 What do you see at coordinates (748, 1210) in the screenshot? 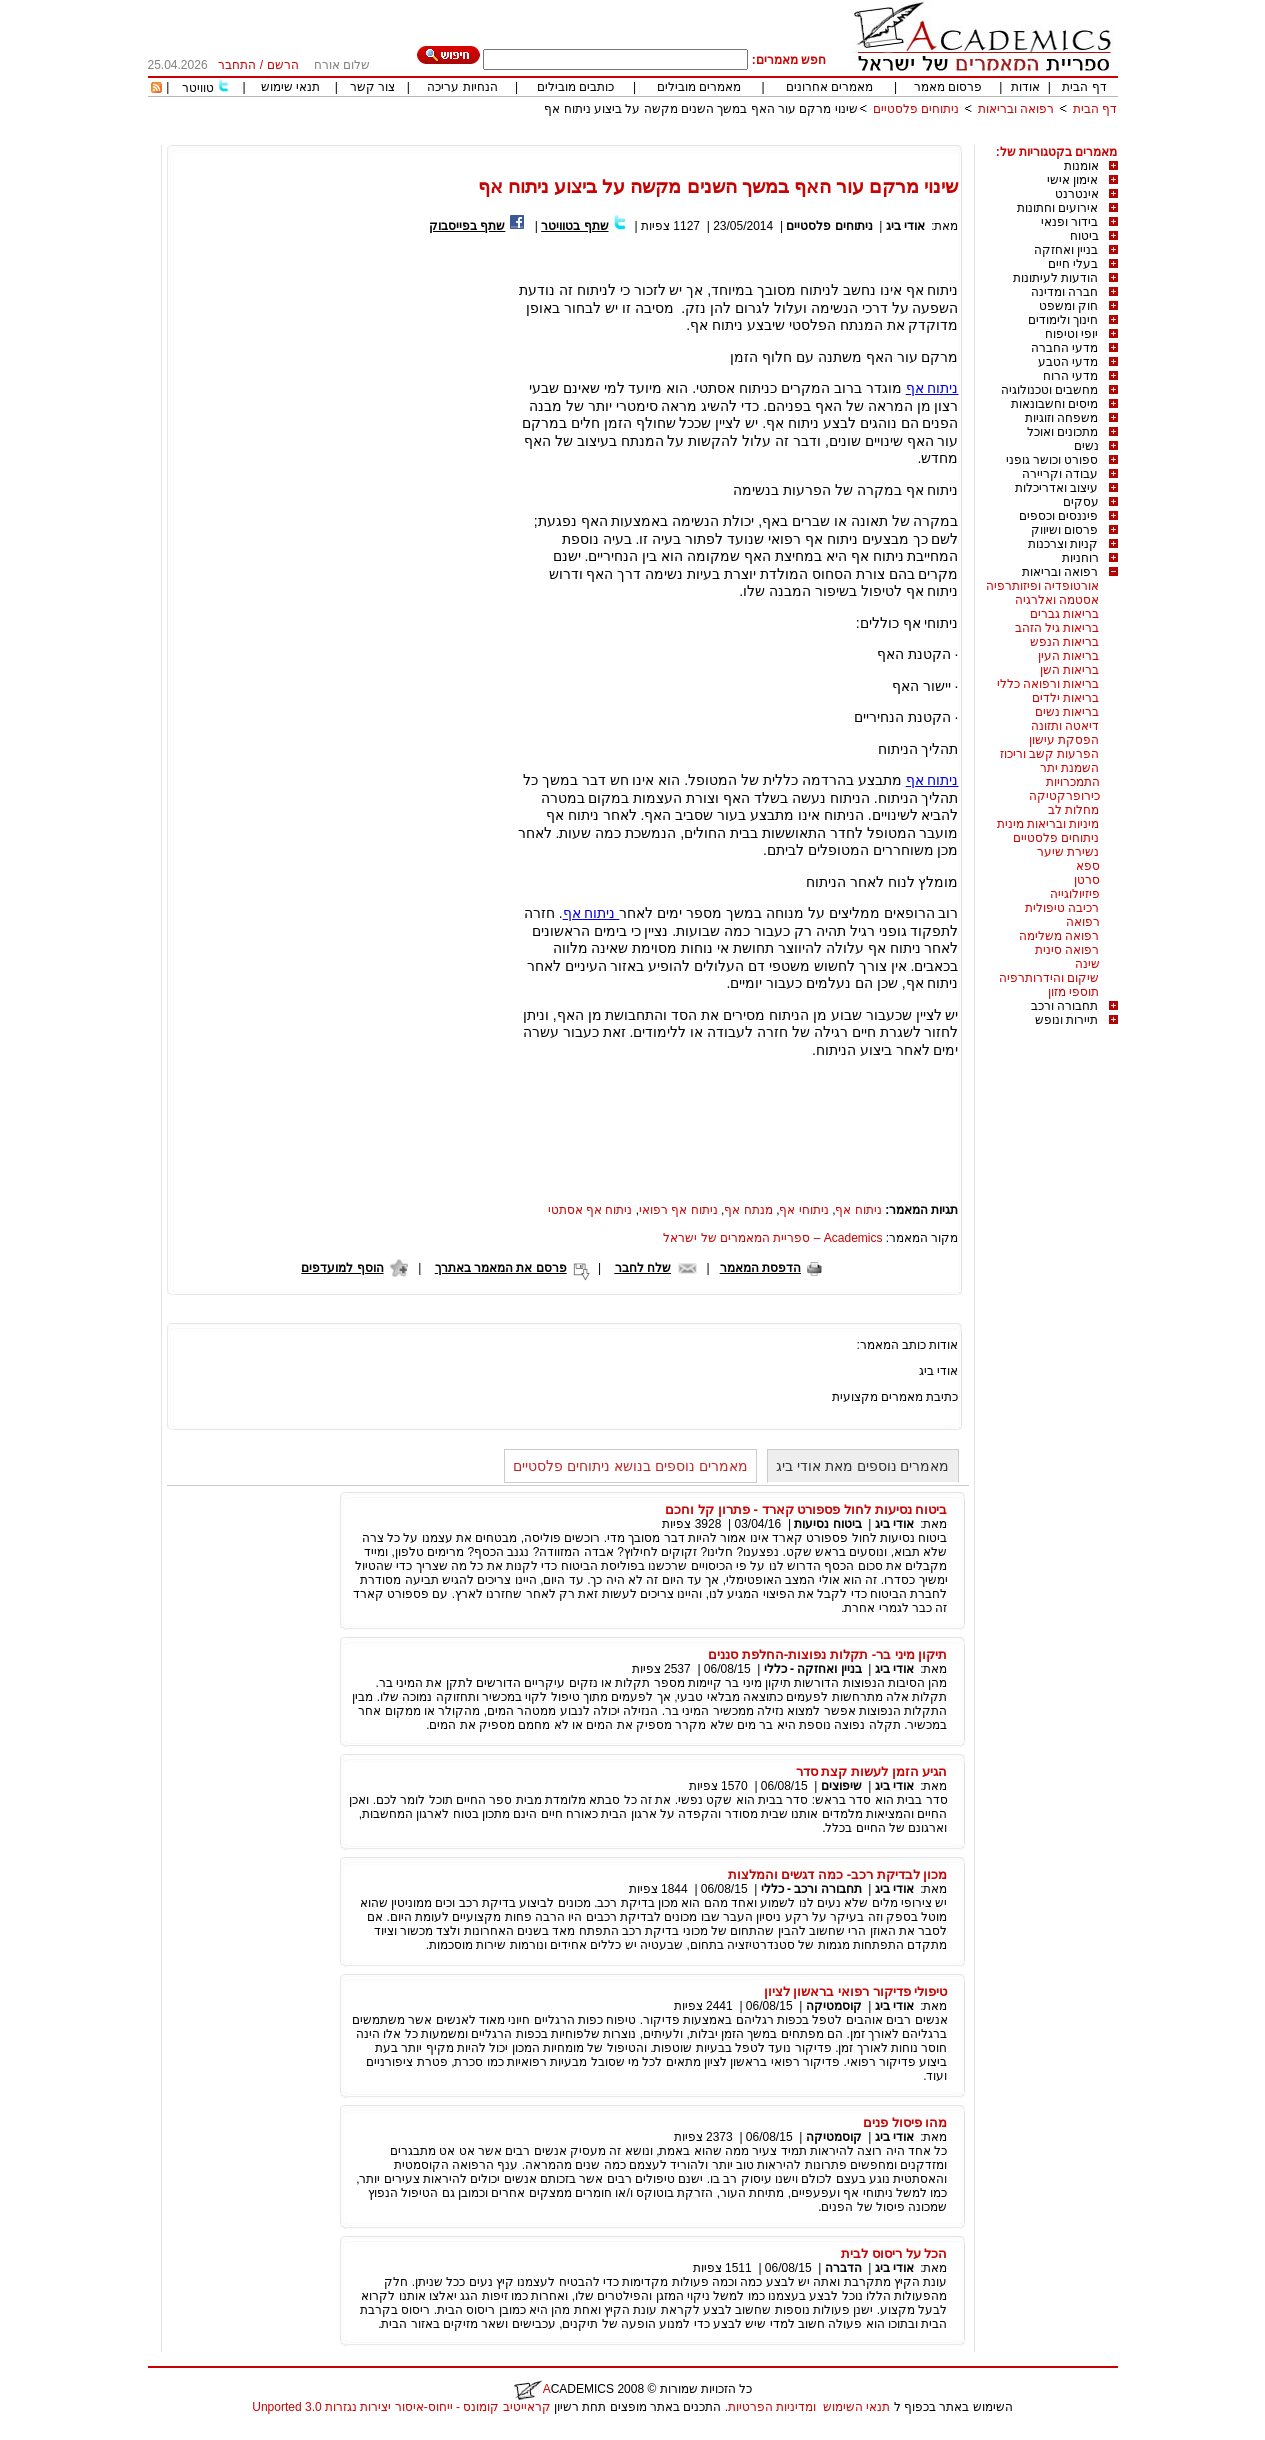
I see `מנתח אף` at bounding box center [748, 1210].